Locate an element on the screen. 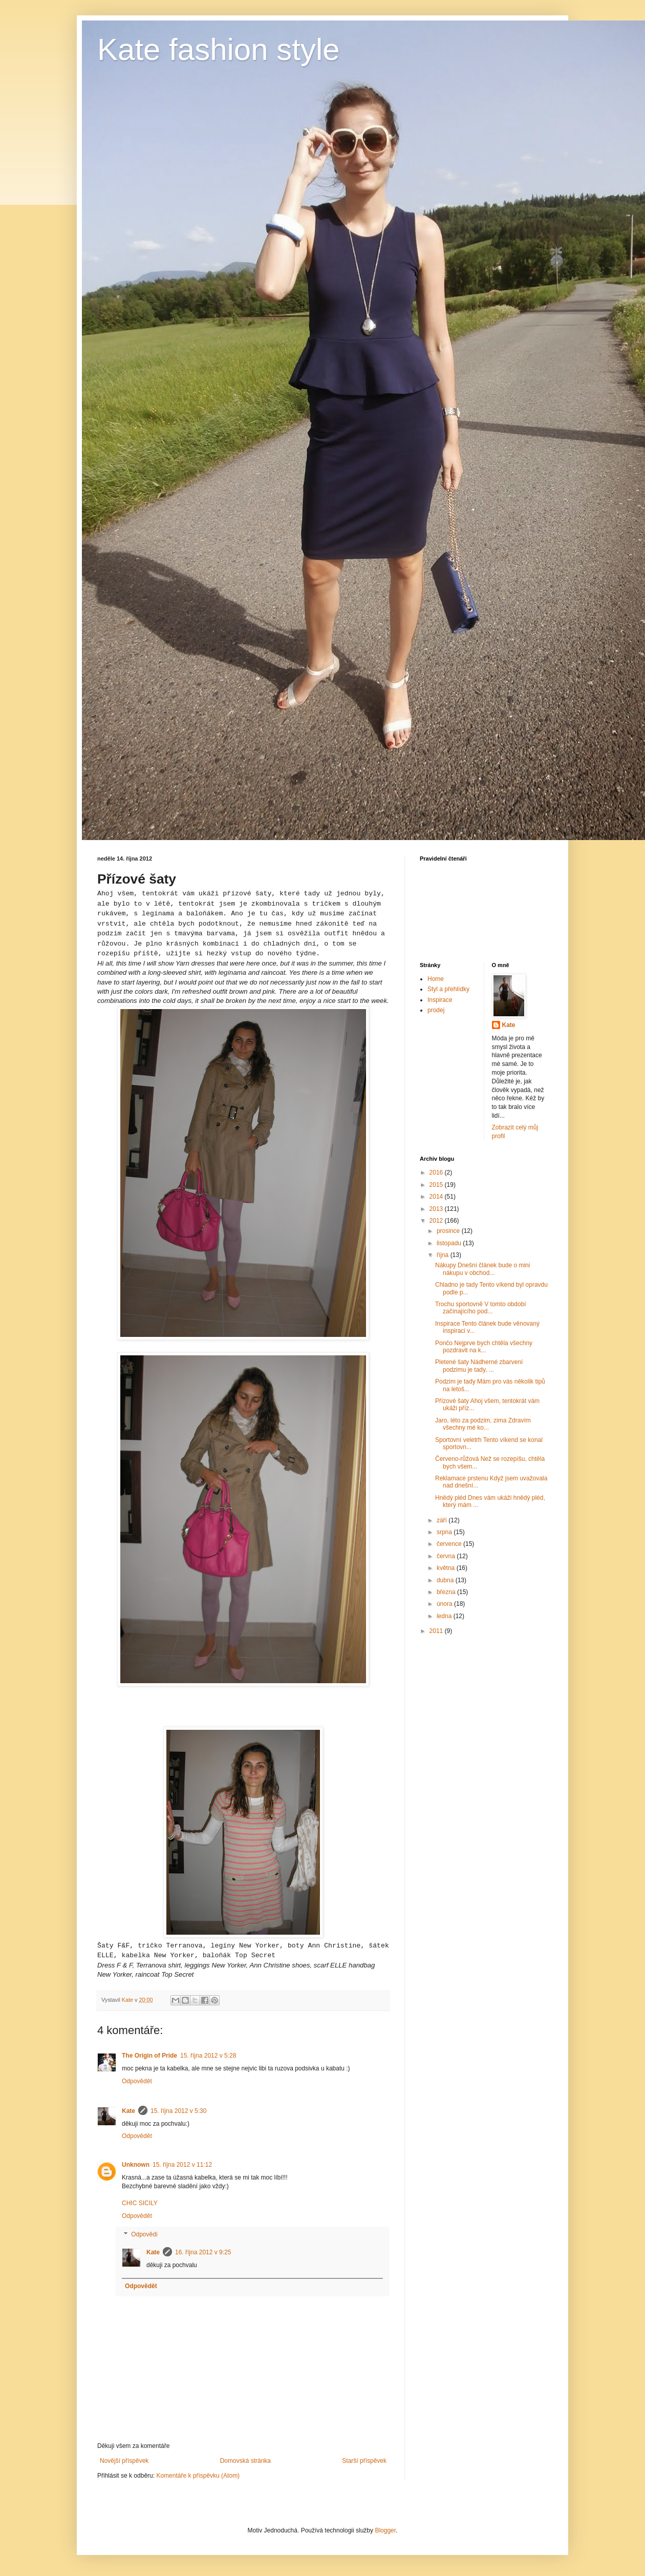 The image size is (645, 2576). 2011 is located at coordinates (437, 1631).